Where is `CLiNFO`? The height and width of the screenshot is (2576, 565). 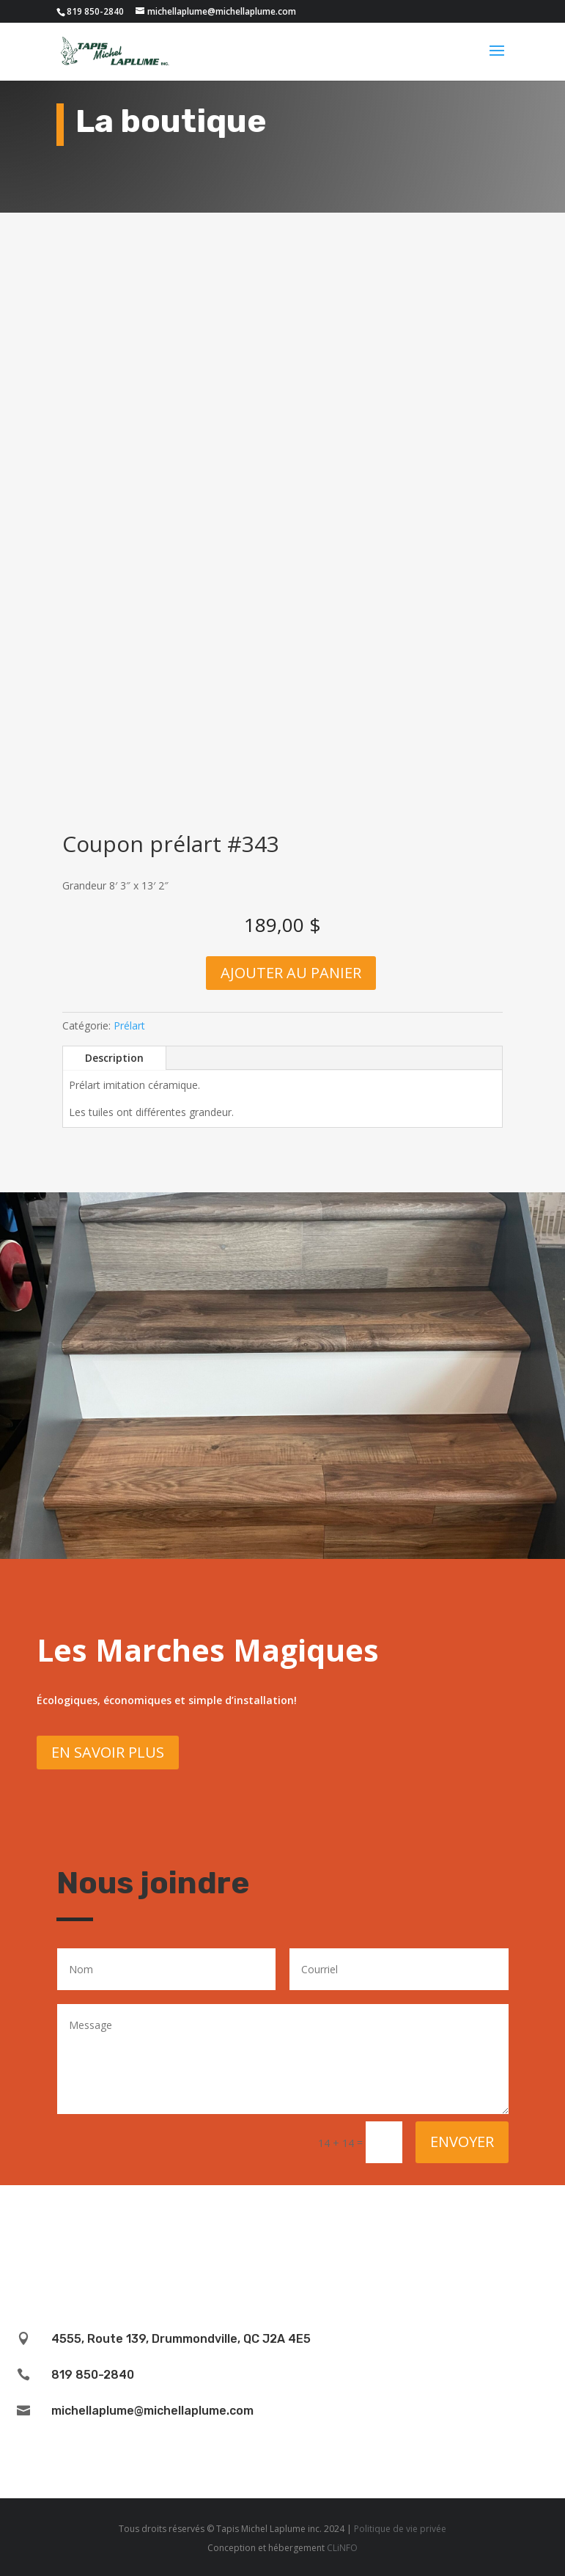 CLiNFO is located at coordinates (342, 2548).